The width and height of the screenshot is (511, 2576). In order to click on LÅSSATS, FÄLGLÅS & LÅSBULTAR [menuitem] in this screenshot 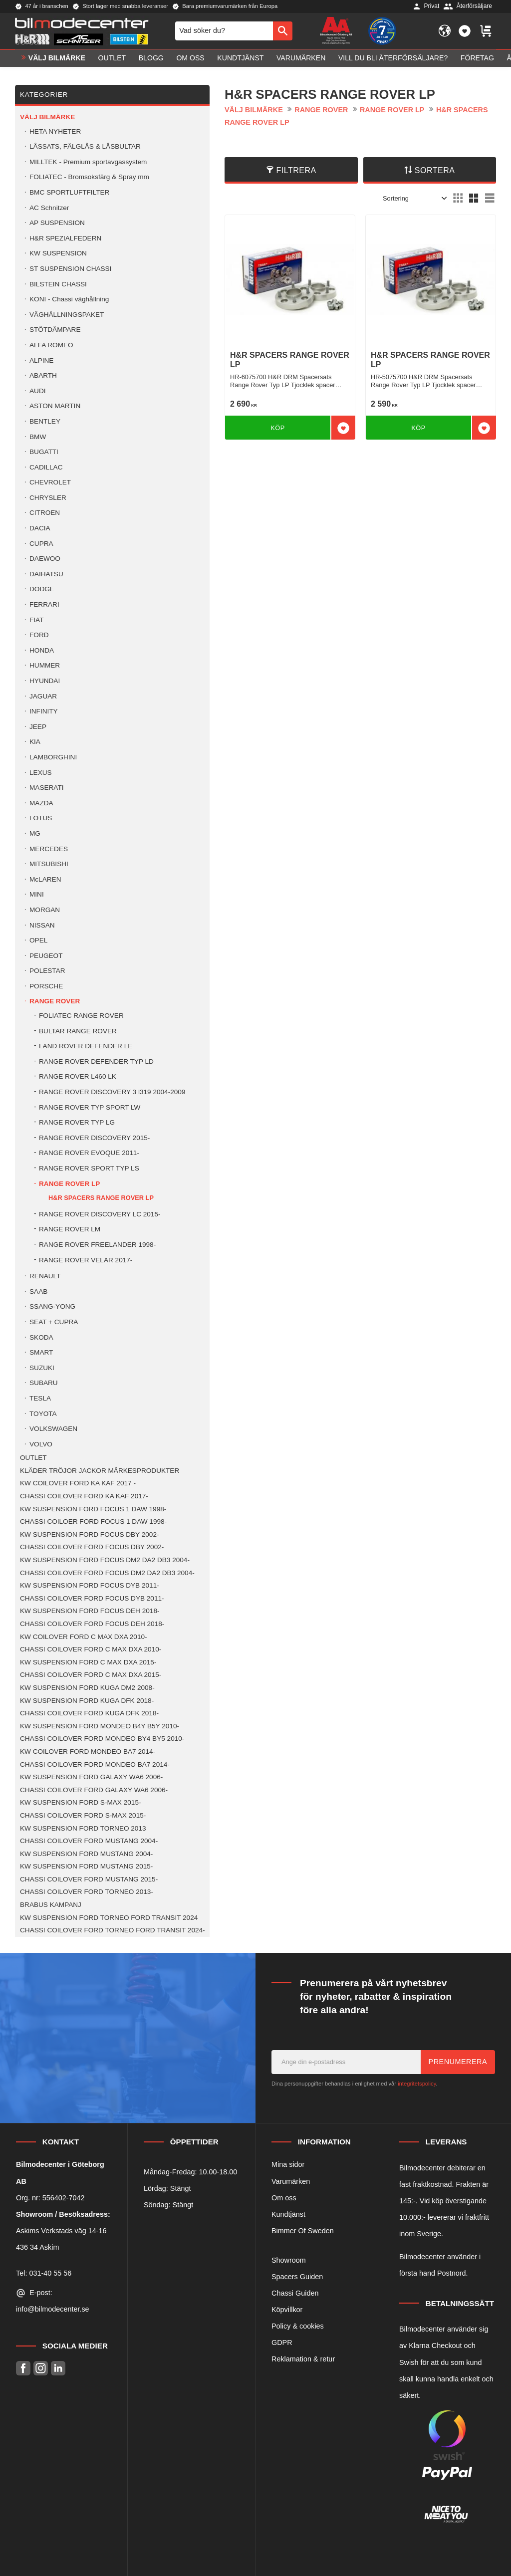, I will do `click(85, 146)`.